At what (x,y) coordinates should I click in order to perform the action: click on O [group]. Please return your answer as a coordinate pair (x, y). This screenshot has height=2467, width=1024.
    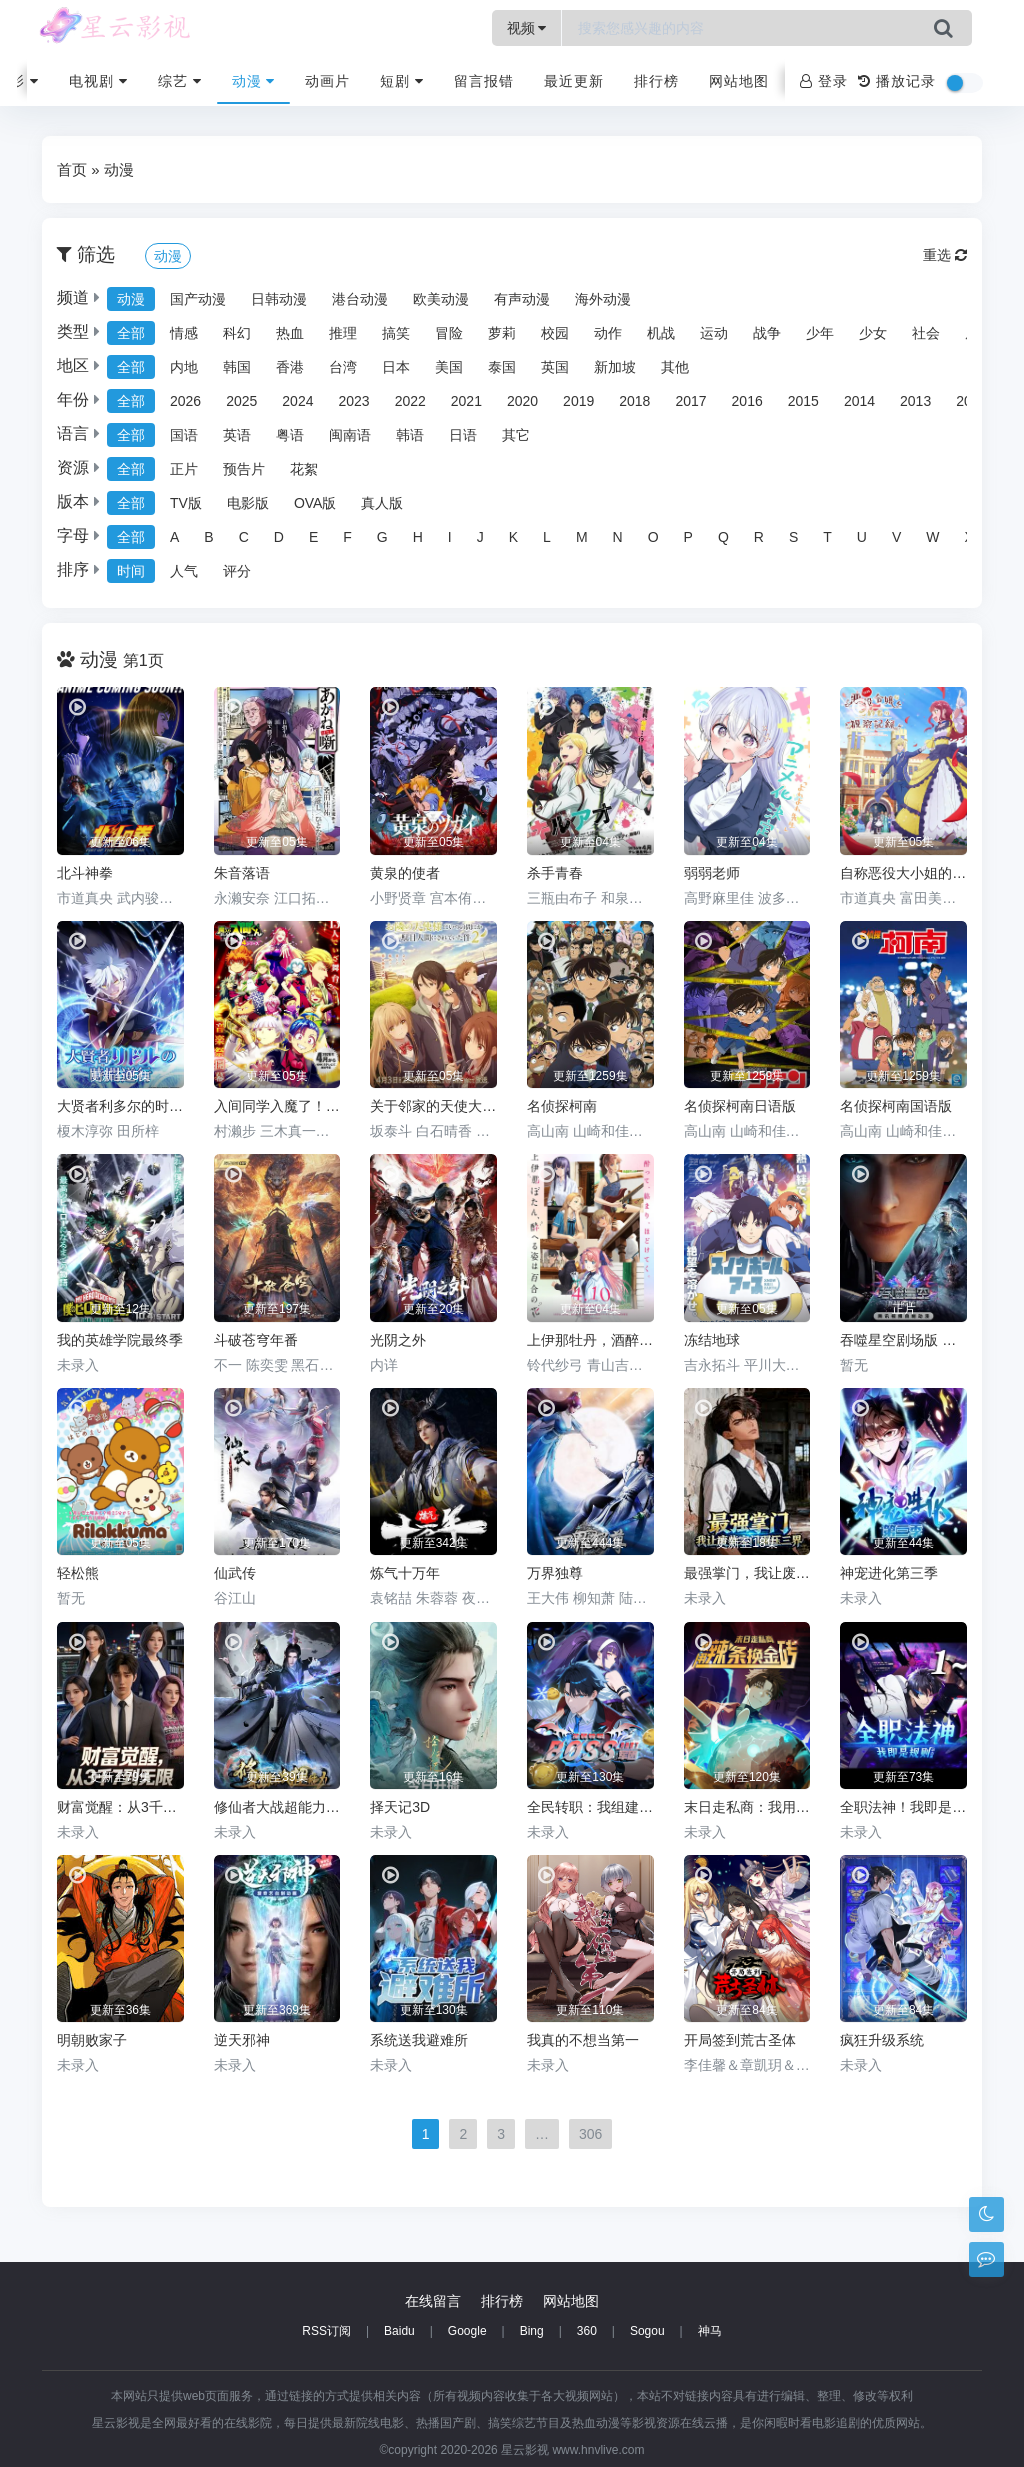
    Looking at the image, I should click on (653, 537).